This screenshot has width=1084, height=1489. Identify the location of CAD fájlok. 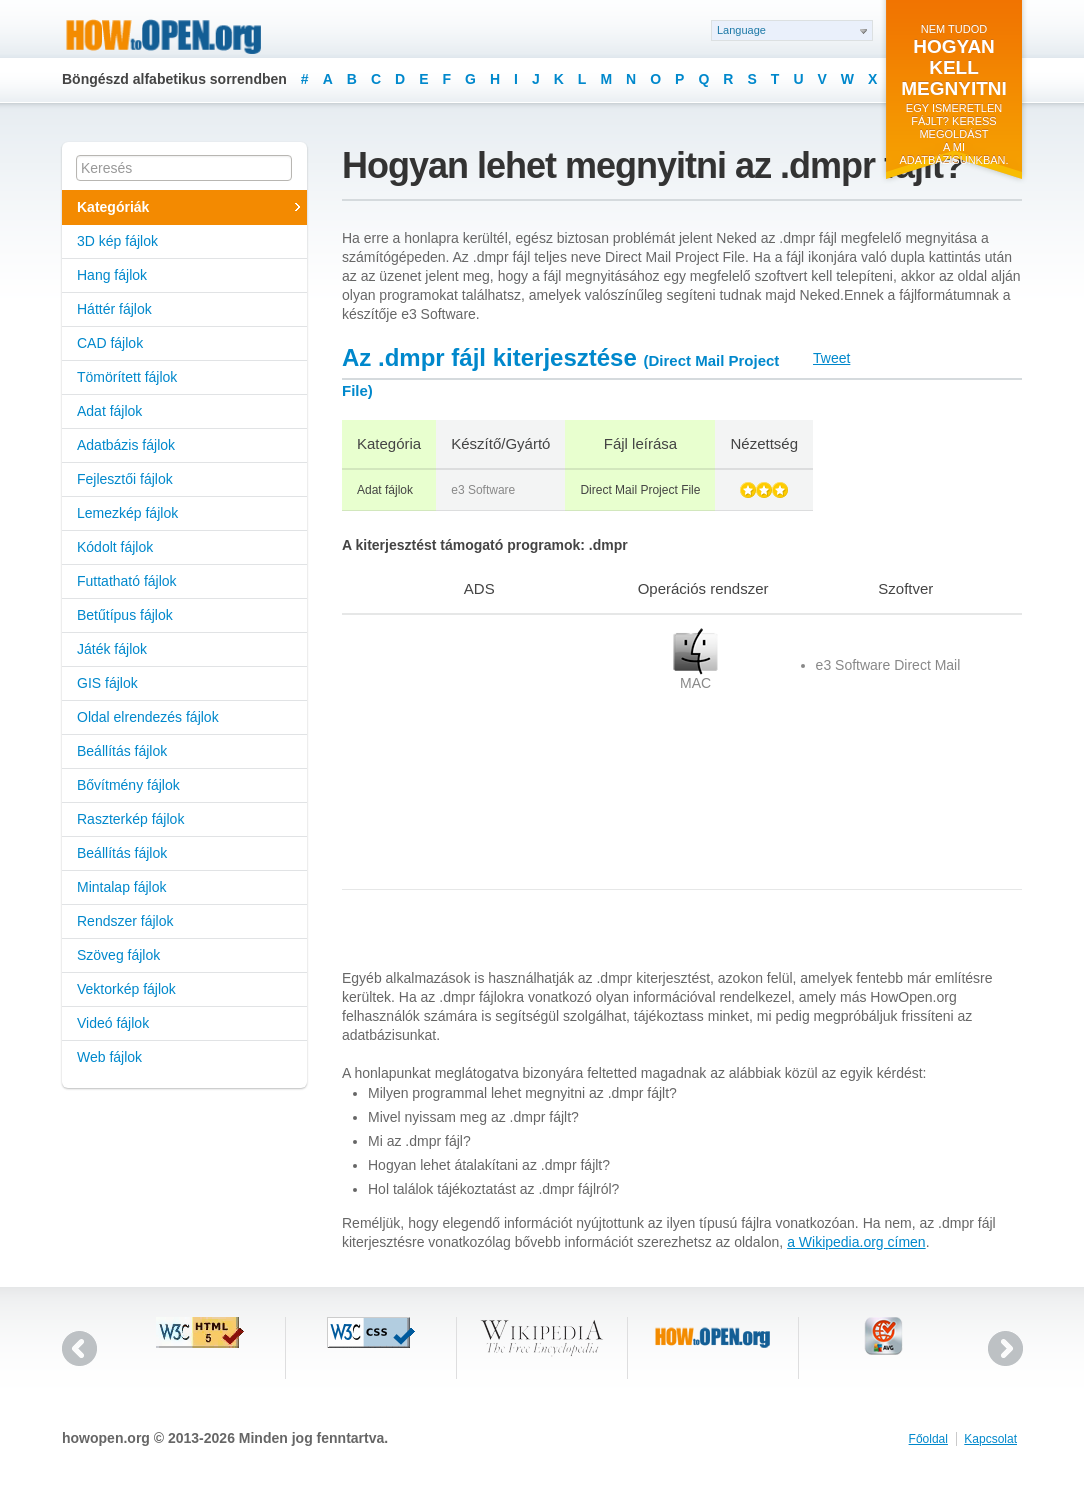
(110, 343).